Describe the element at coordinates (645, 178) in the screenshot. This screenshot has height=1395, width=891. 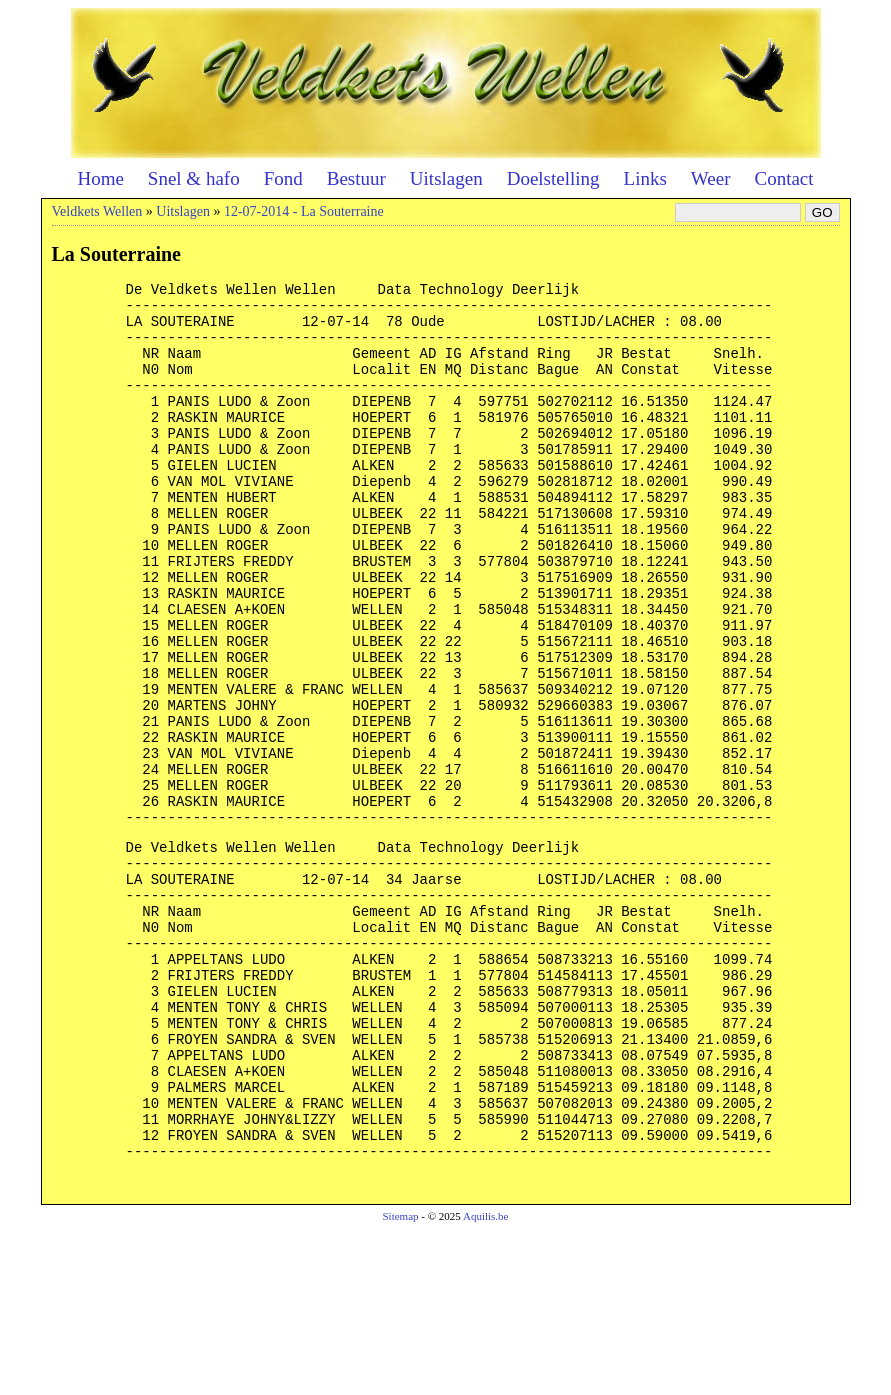
I see `Links` at that location.